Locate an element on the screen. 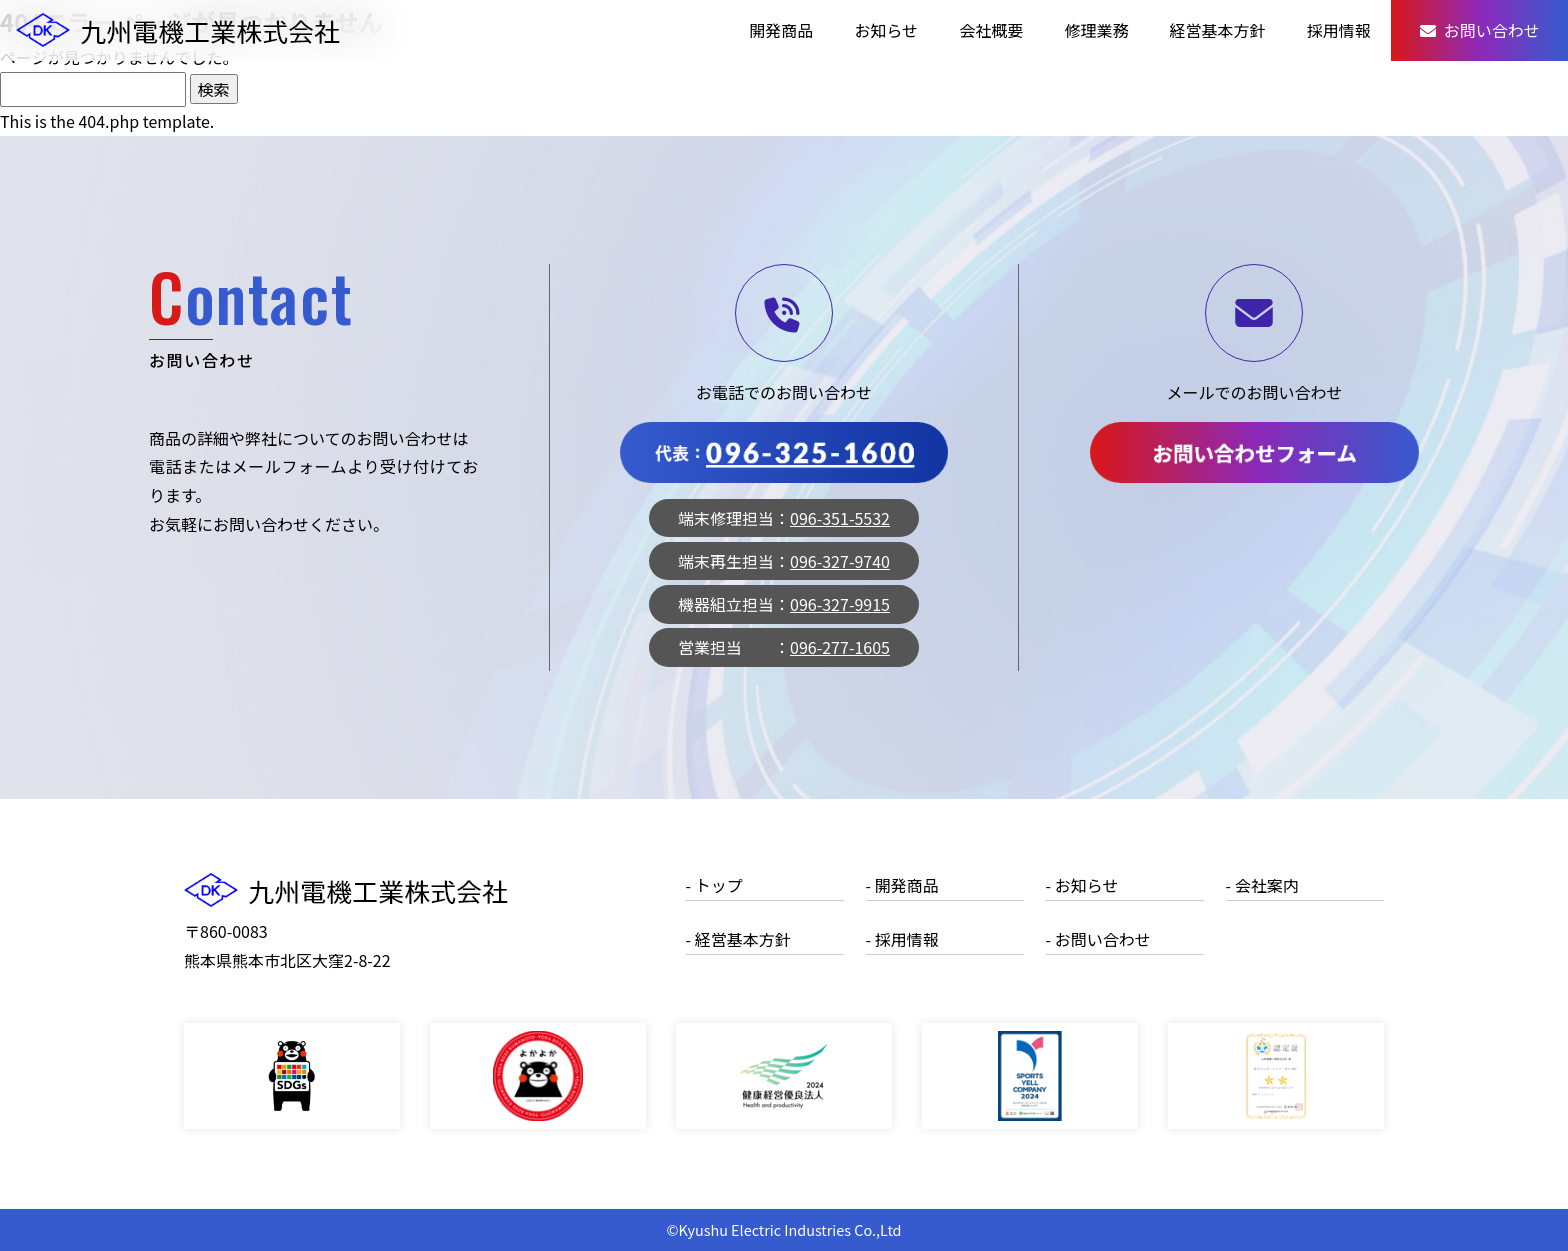 This screenshot has width=1568, height=1251. お問い合わせ is located at coordinates (1480, 30).